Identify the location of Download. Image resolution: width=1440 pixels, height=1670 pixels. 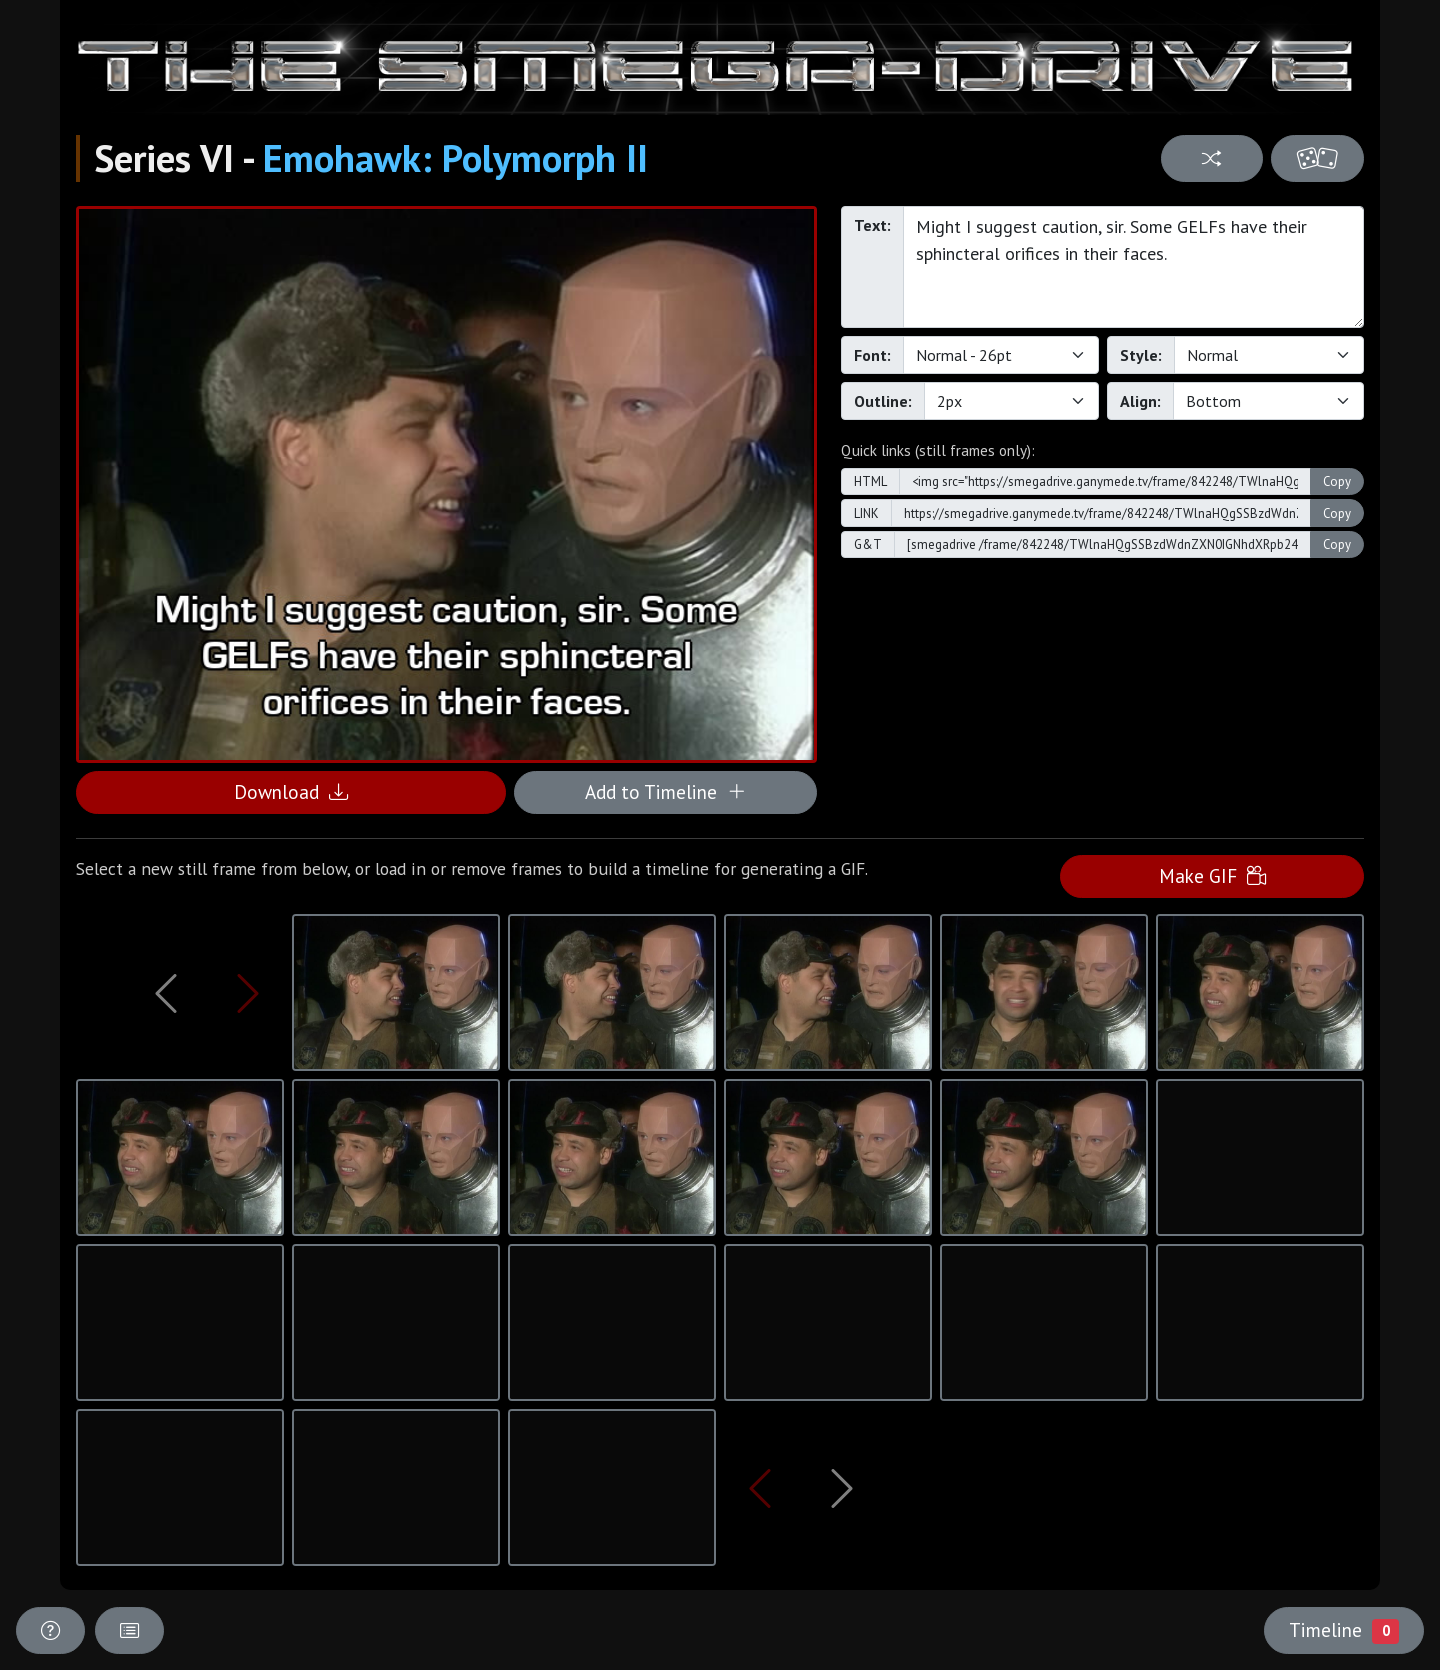
(291, 791).